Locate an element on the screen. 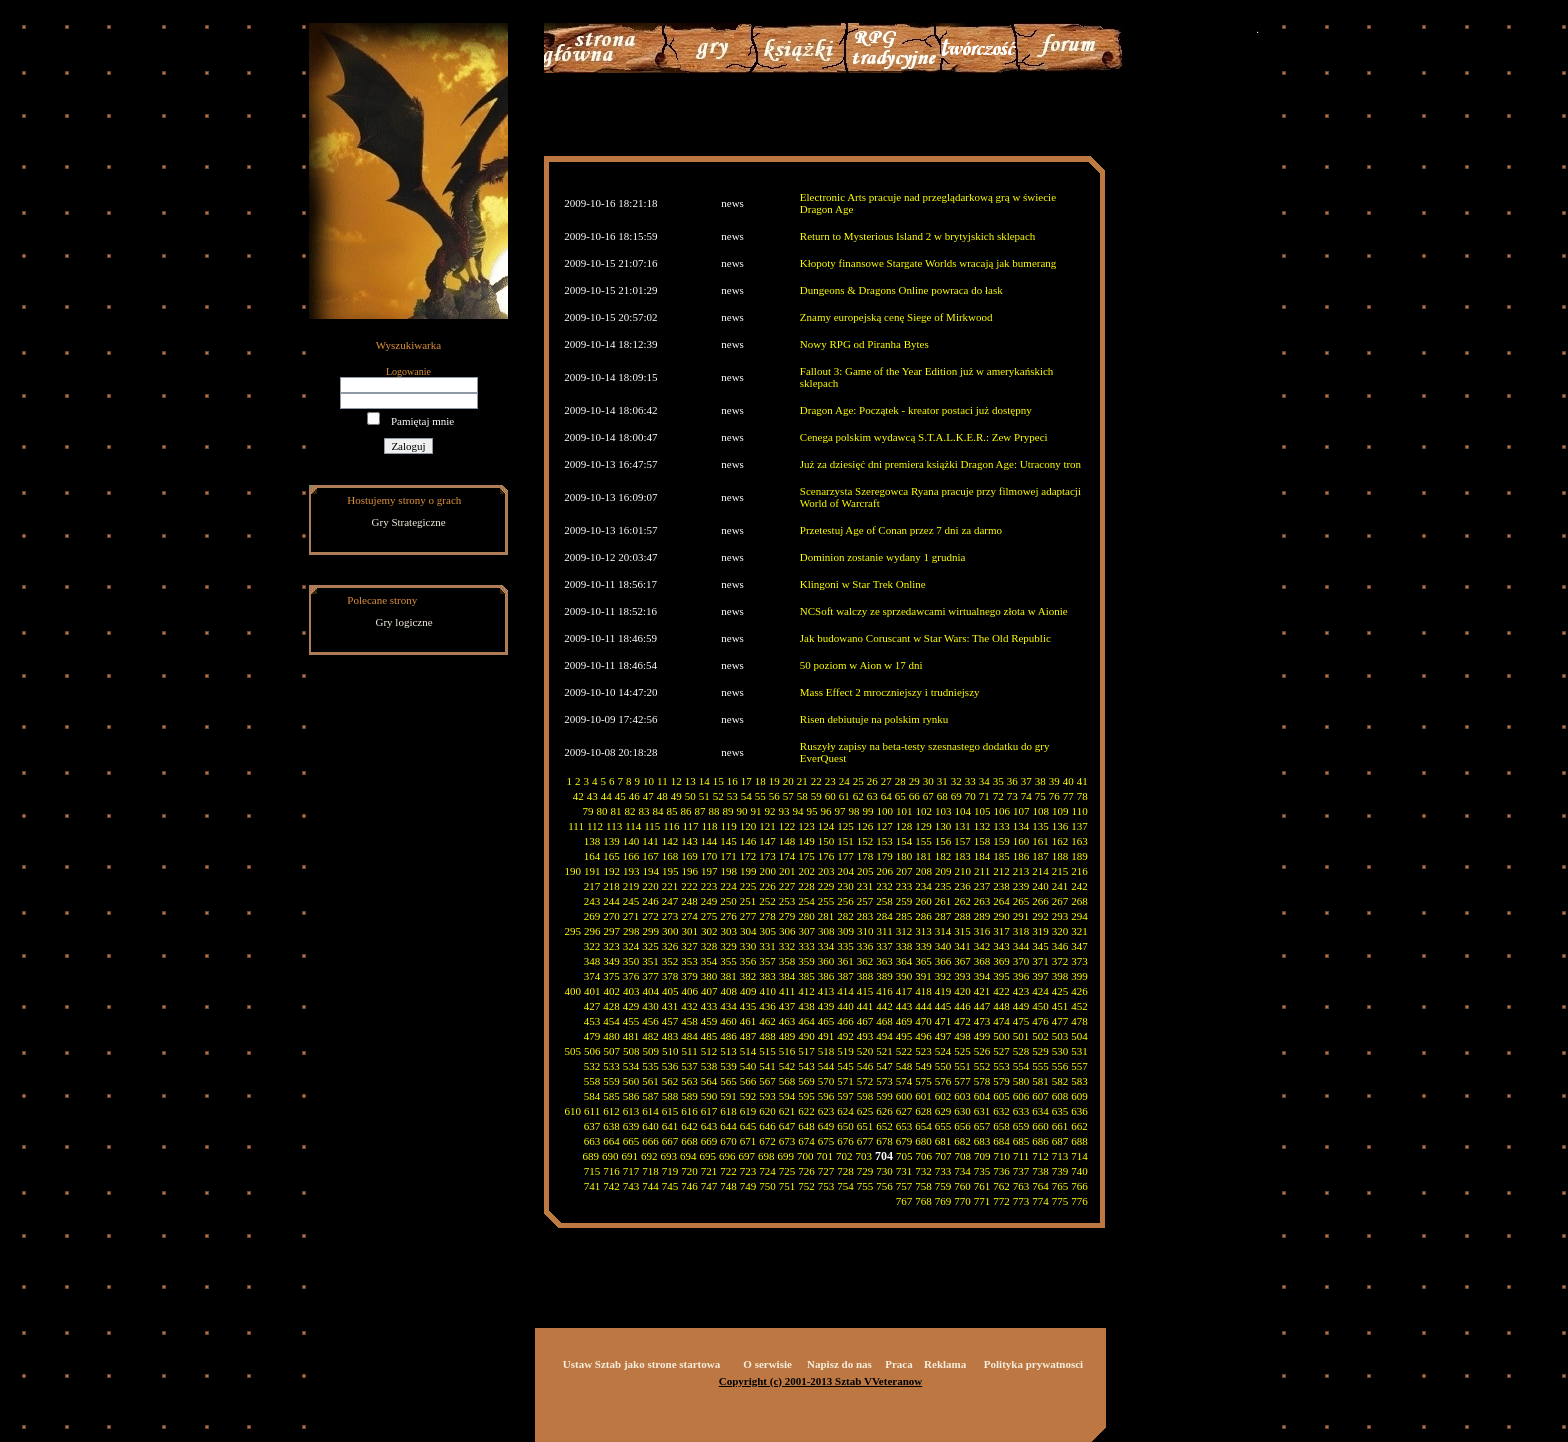 The width and height of the screenshot is (1568, 1442). 354 is located at coordinates (709, 961).